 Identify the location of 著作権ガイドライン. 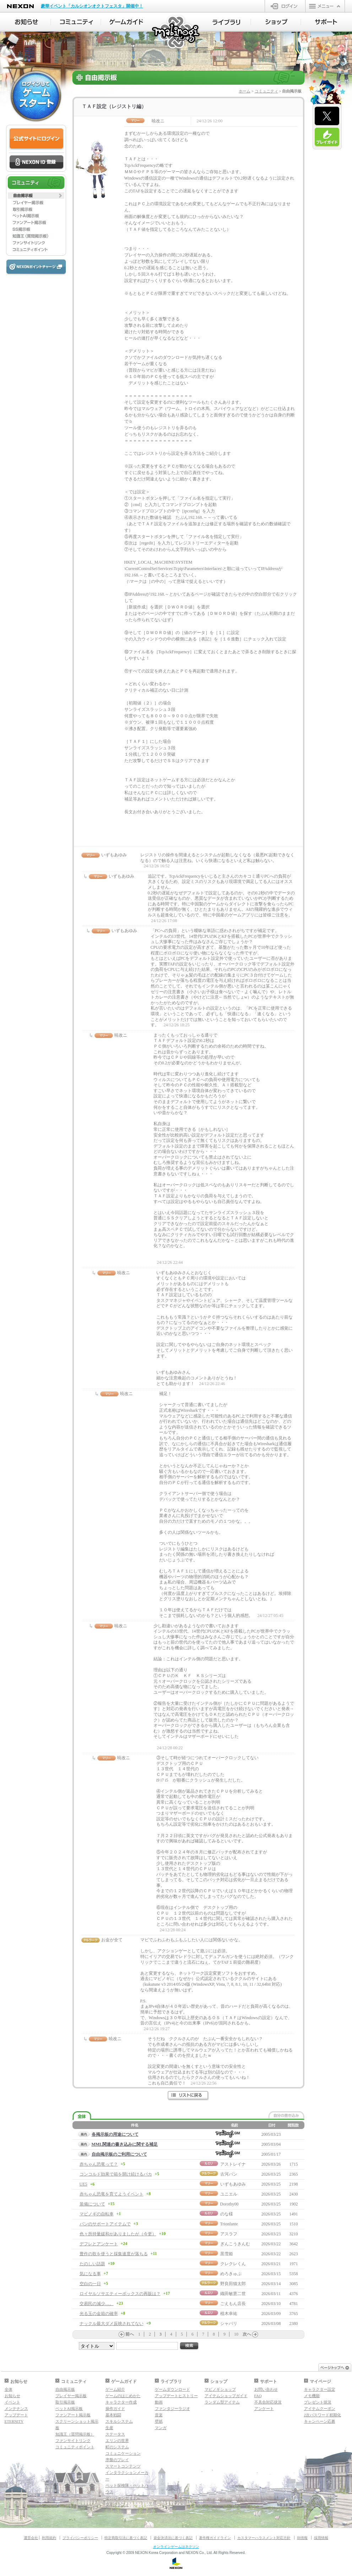
(215, 2538).